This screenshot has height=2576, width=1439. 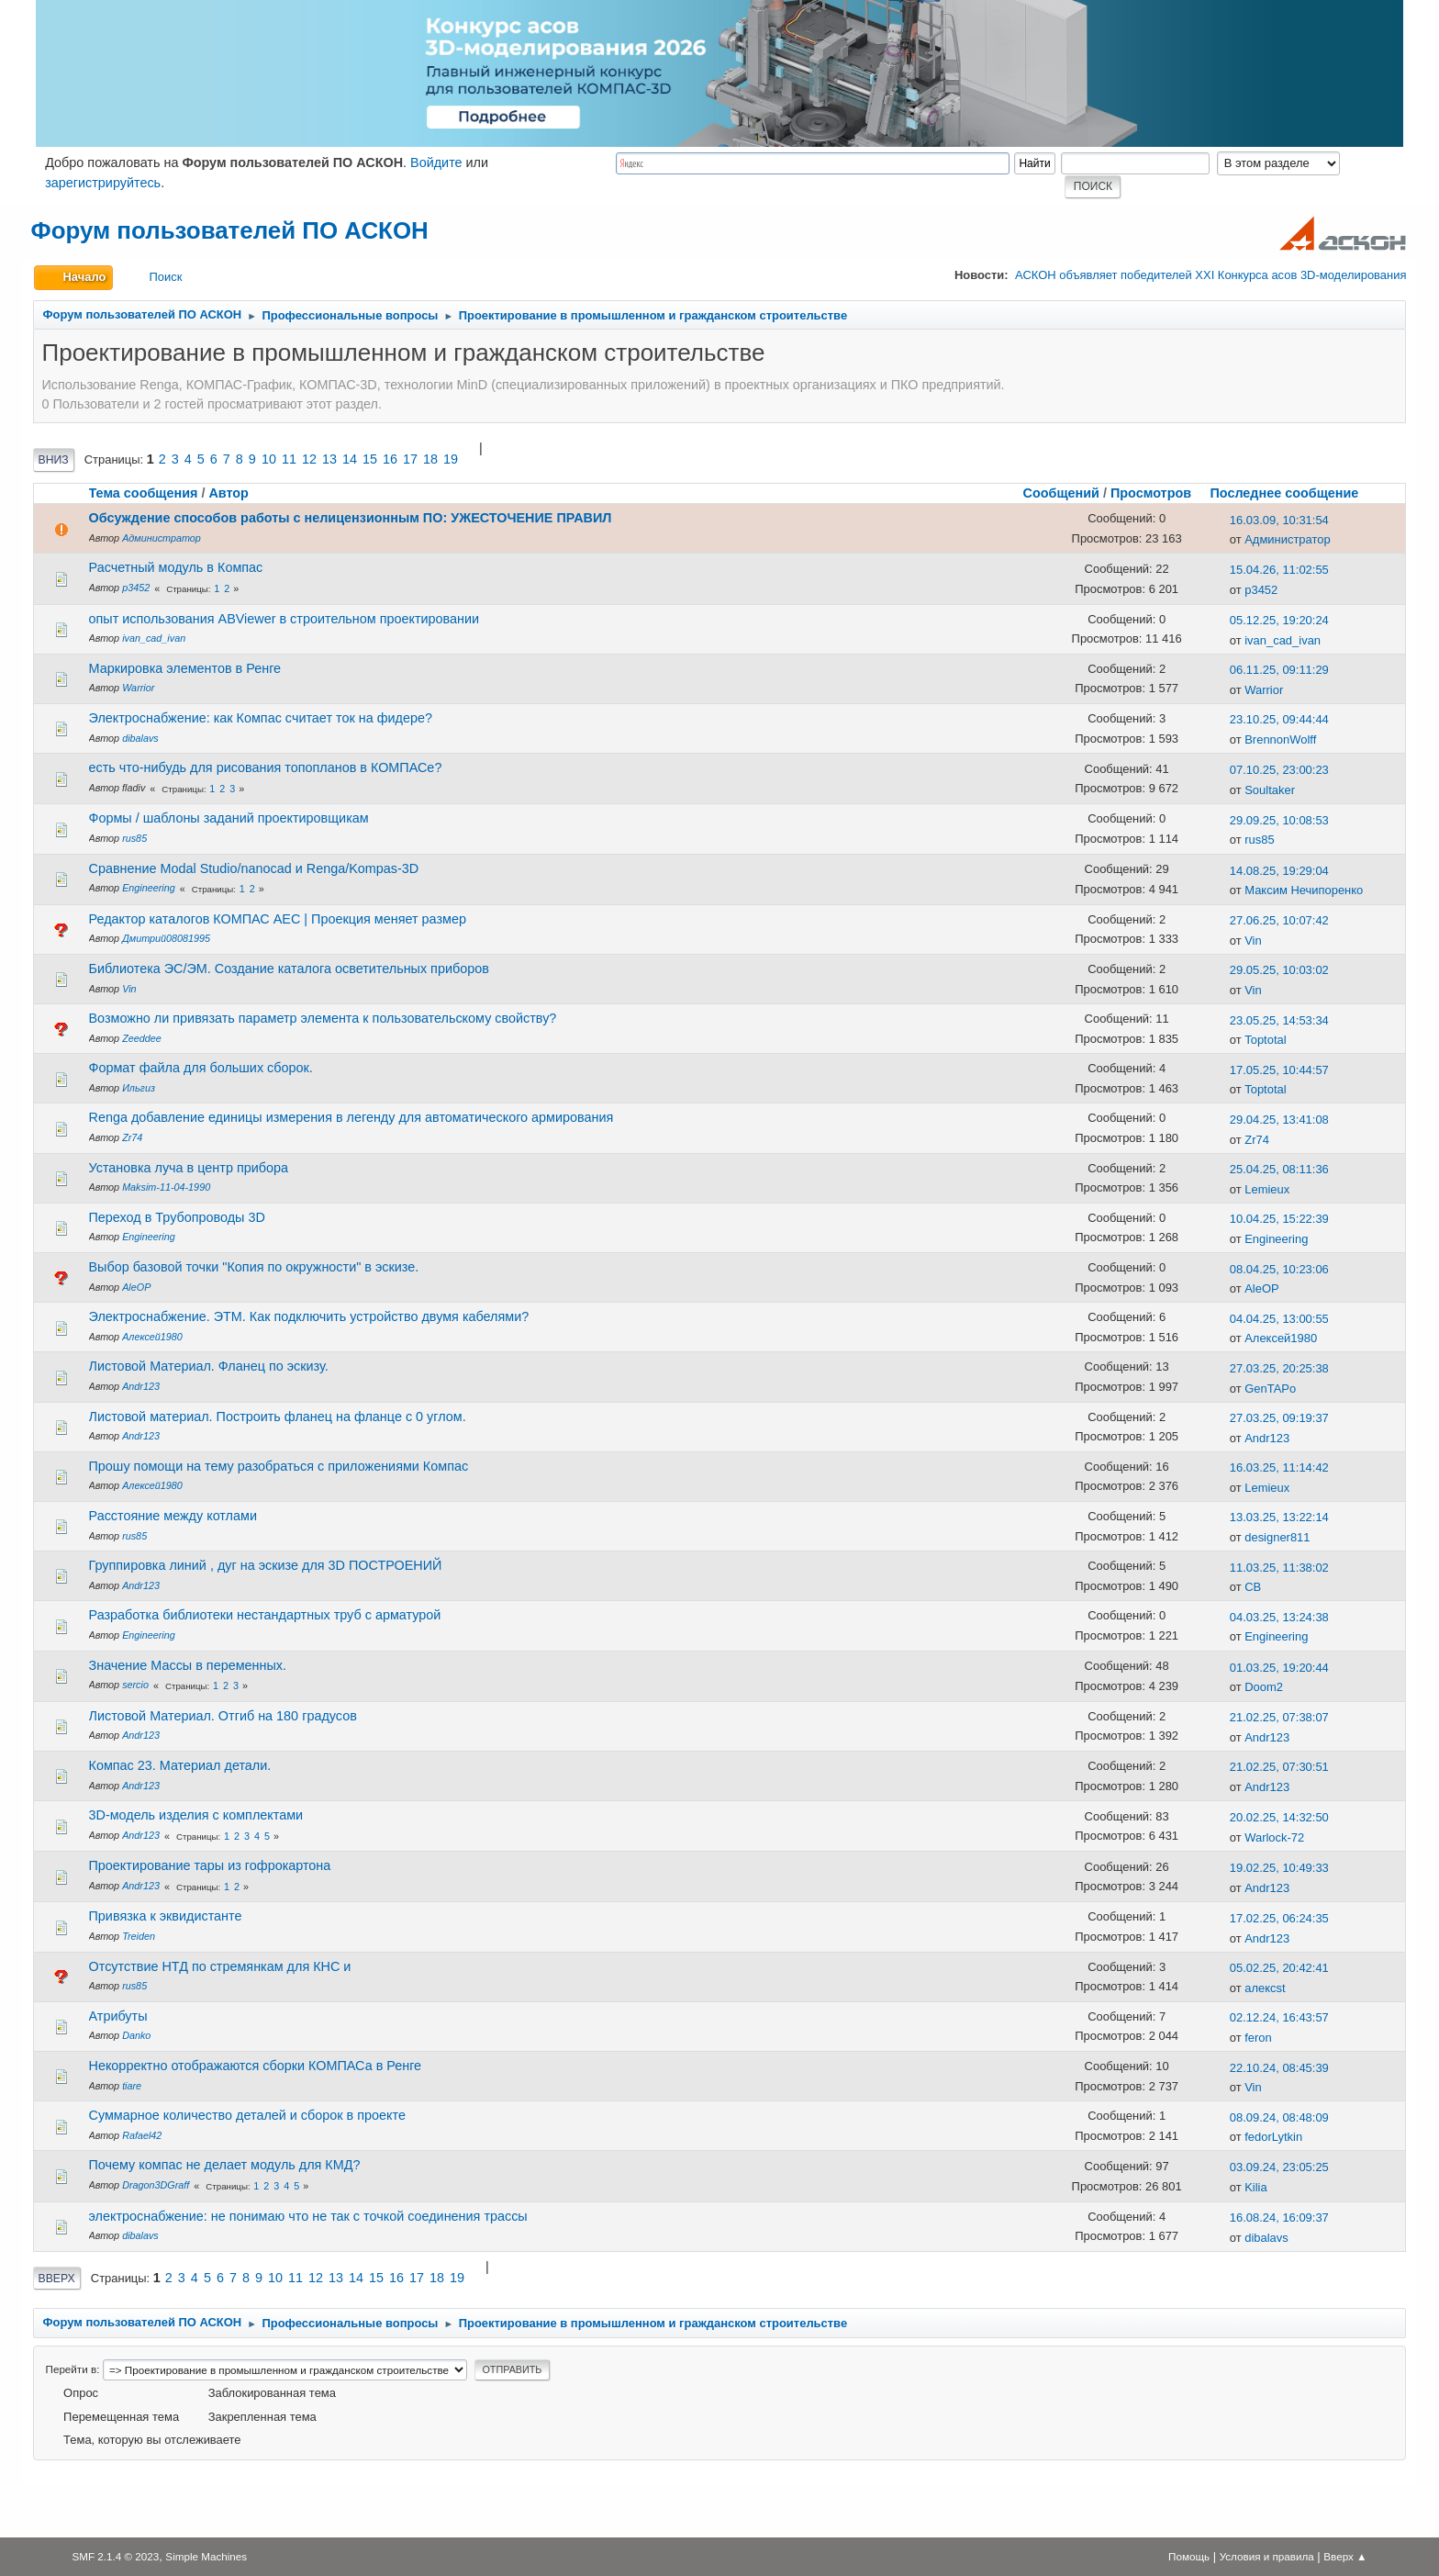 What do you see at coordinates (1189, 2556) in the screenshot?
I see `Помощь` at bounding box center [1189, 2556].